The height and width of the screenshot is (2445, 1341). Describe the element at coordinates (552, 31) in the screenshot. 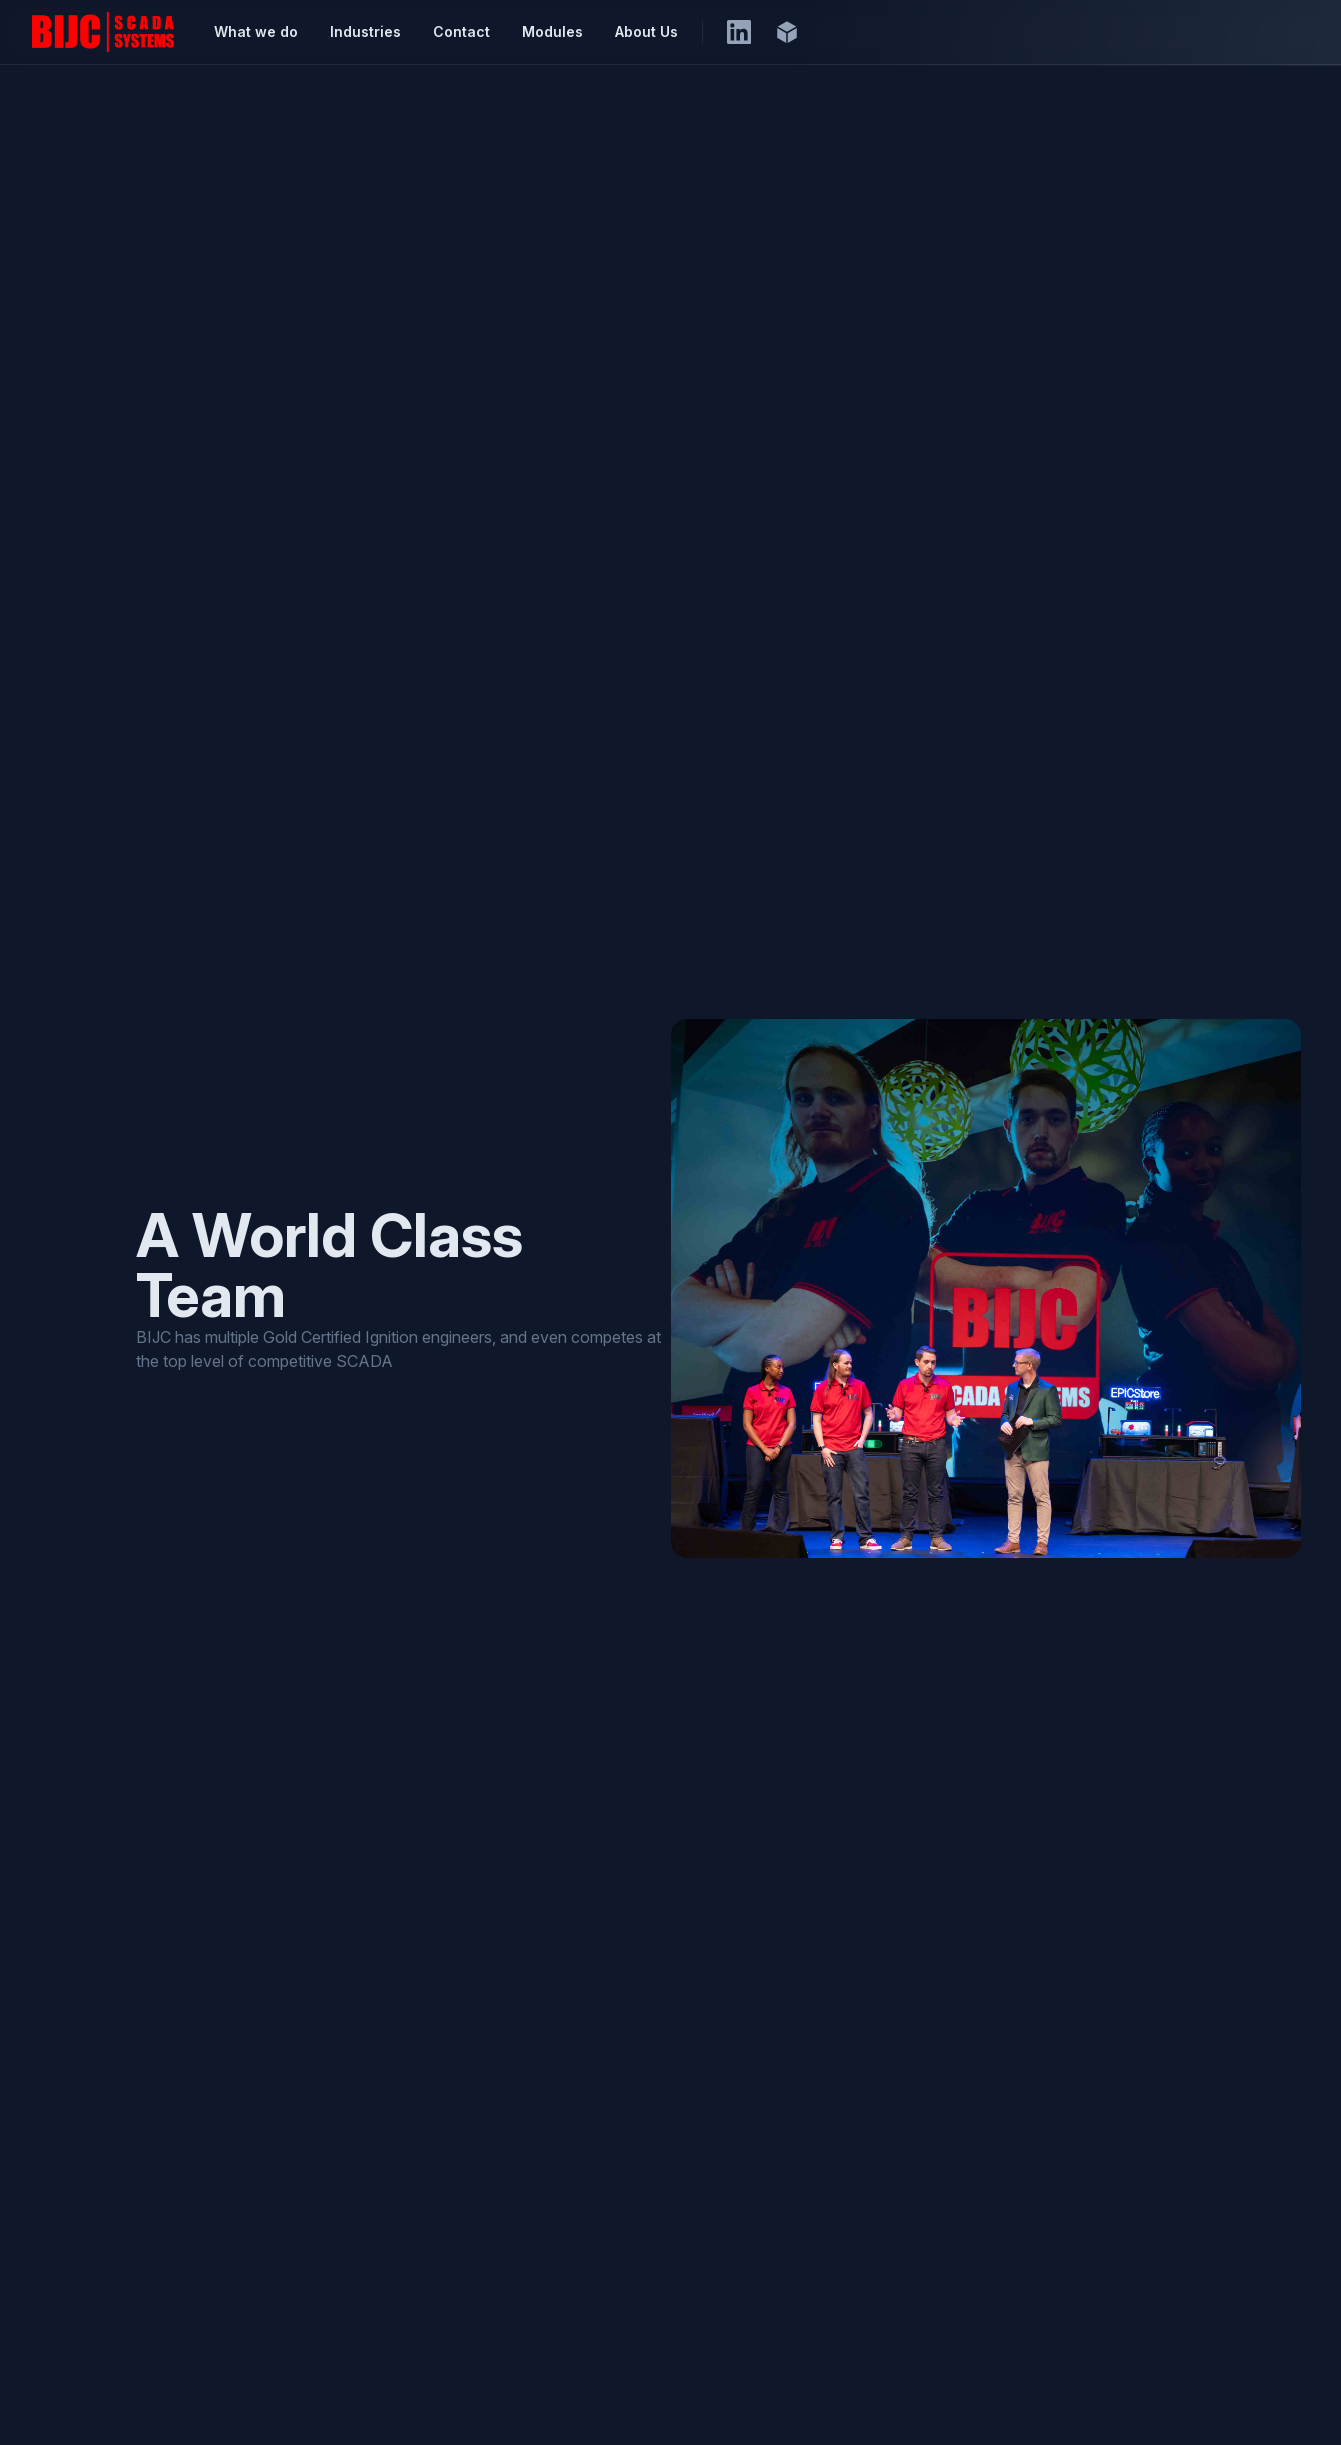

I see `Modules` at that location.